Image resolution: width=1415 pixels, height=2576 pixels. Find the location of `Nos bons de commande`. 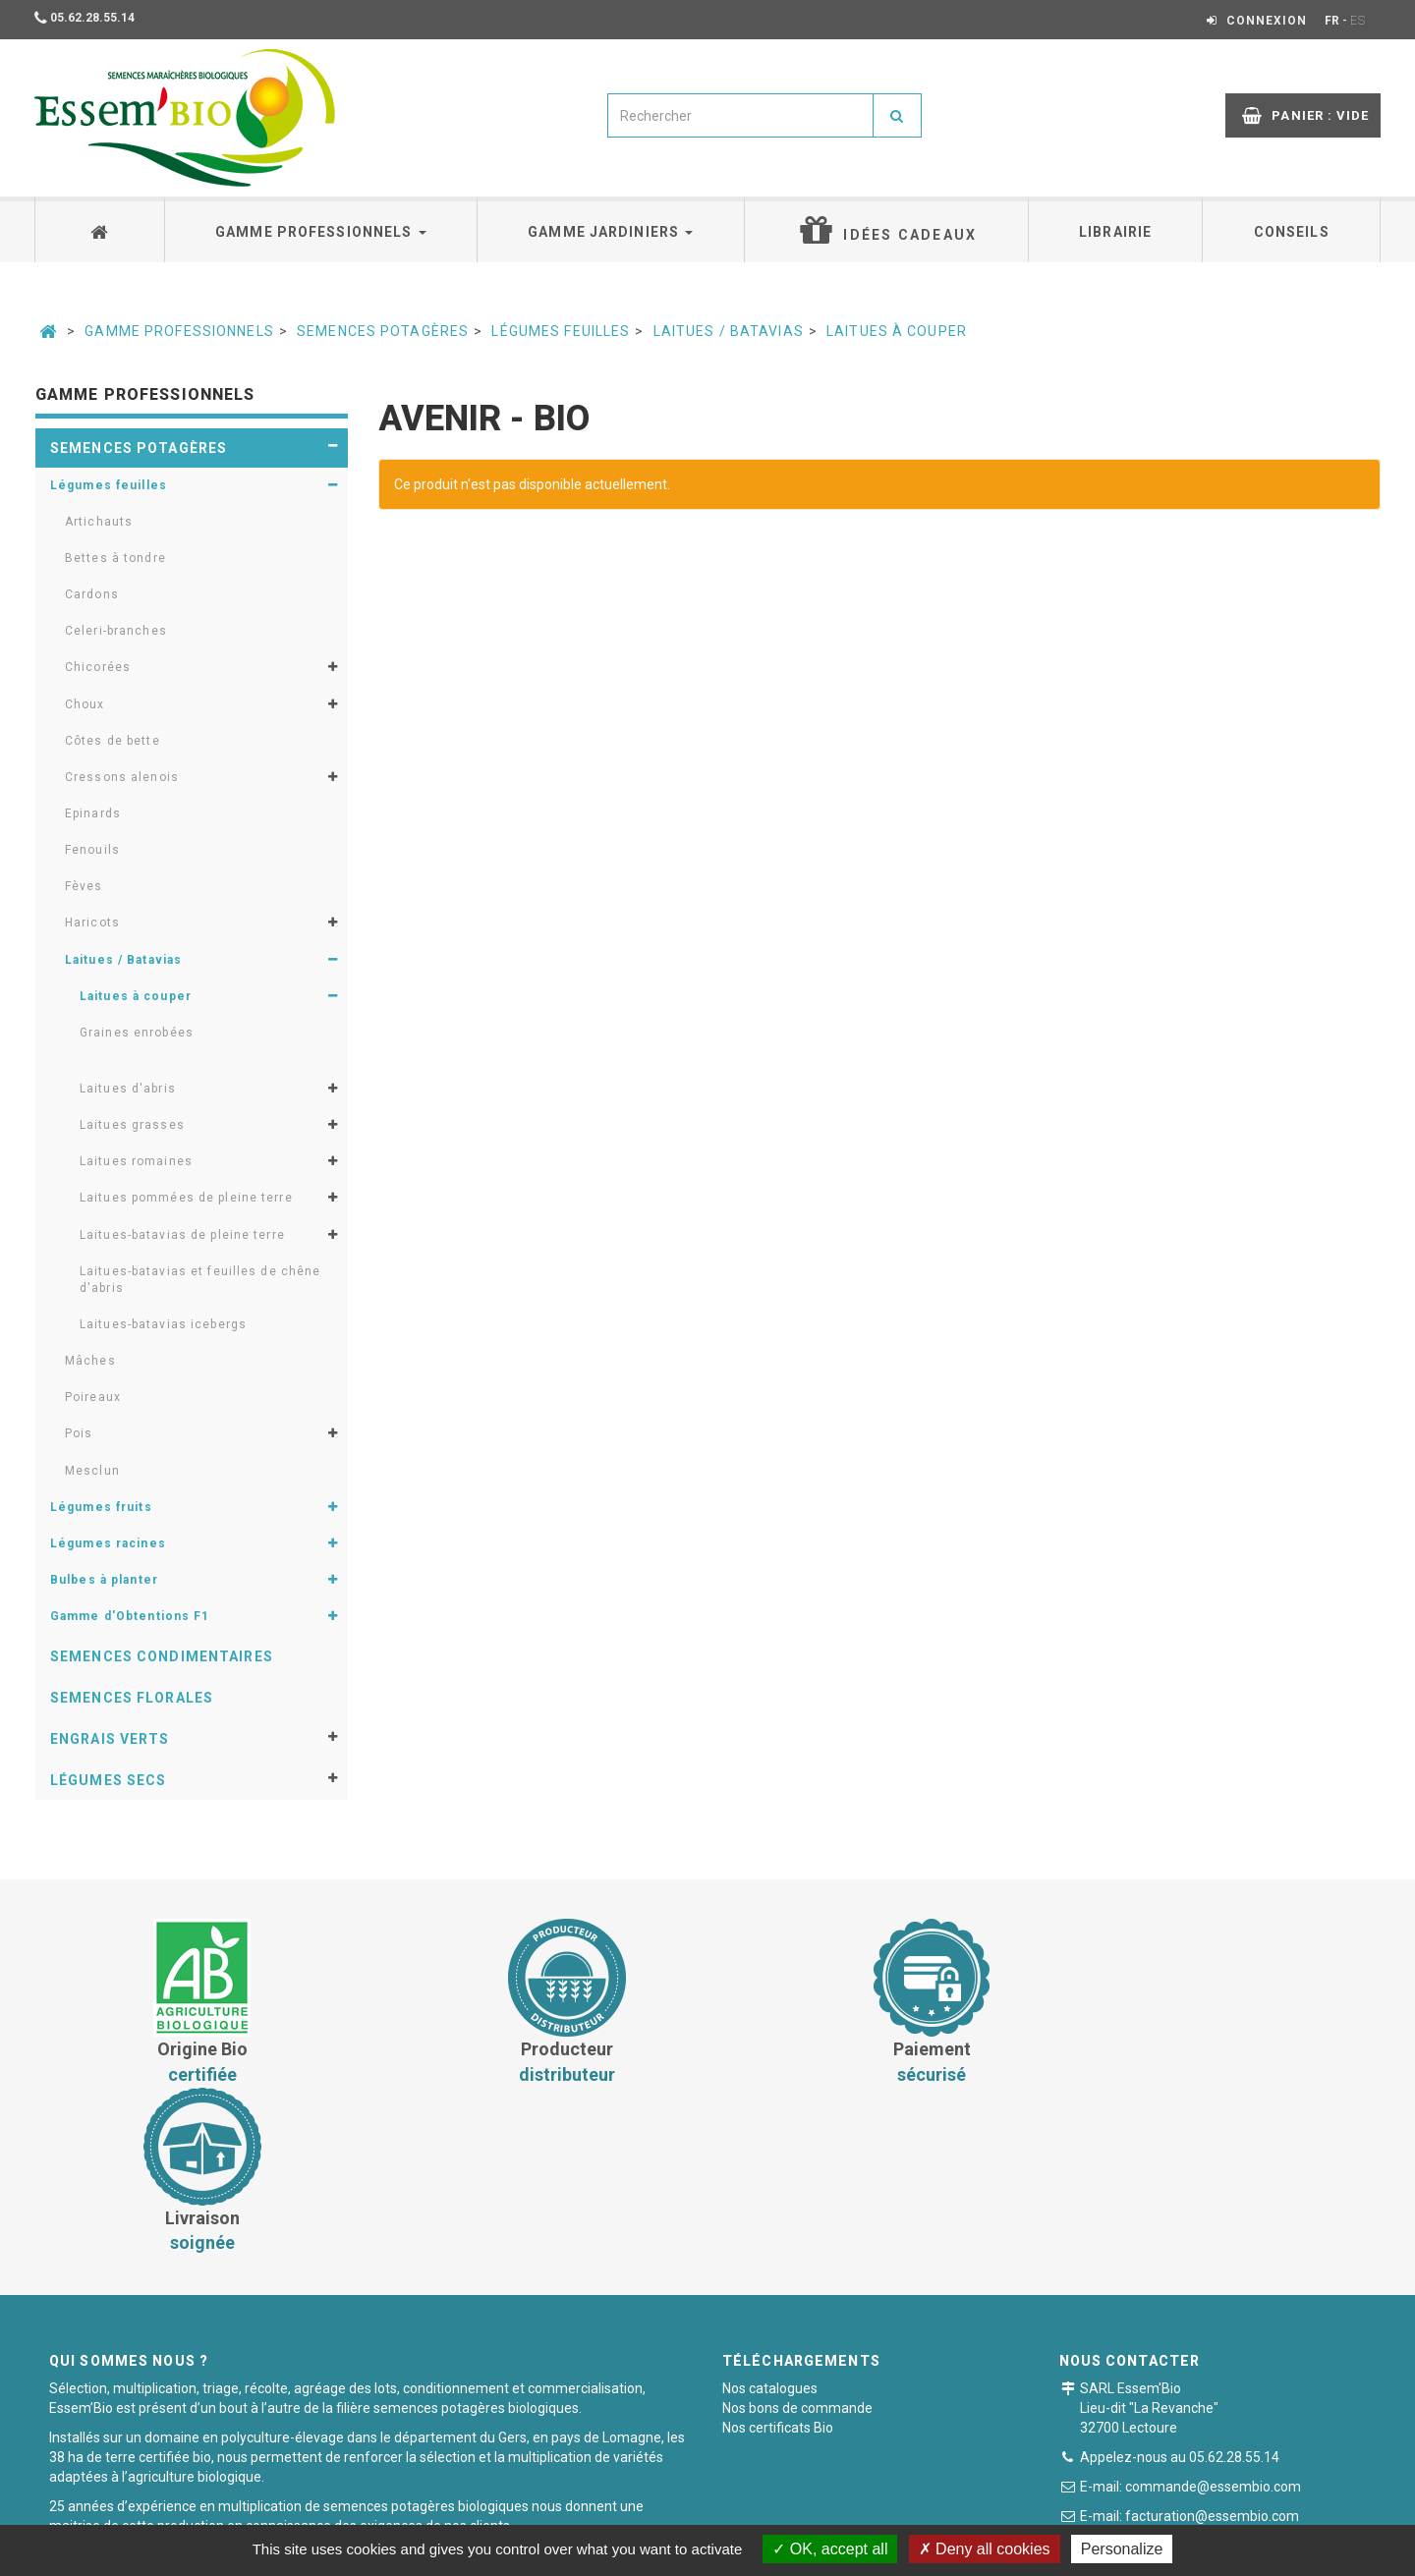

Nos bons de commande is located at coordinates (797, 2240).